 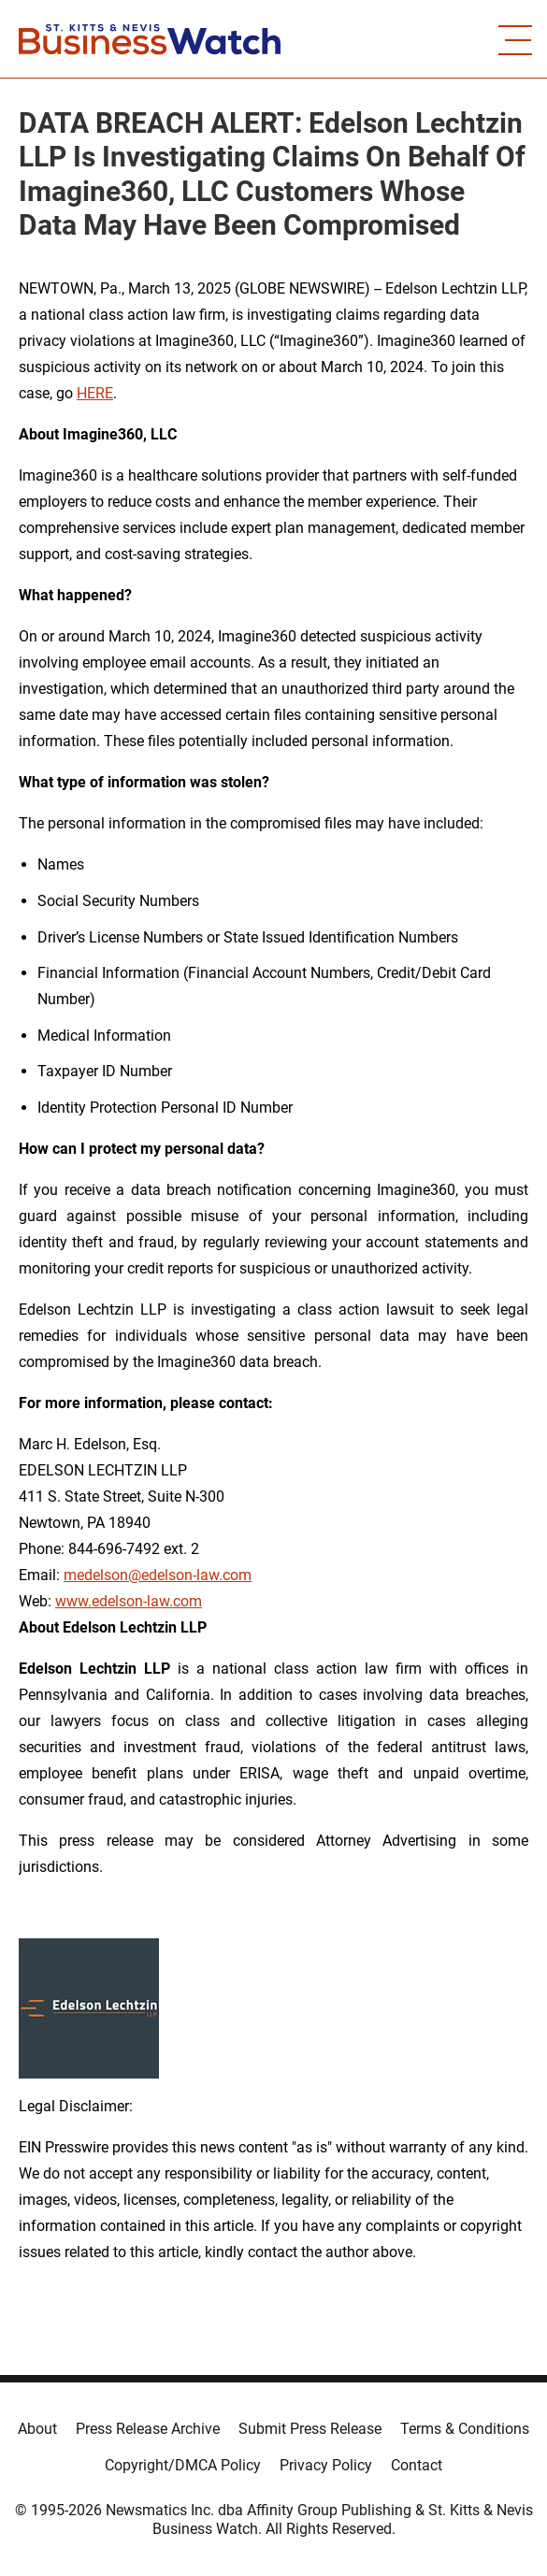 What do you see at coordinates (309, 2429) in the screenshot?
I see `Submit Press Release` at bounding box center [309, 2429].